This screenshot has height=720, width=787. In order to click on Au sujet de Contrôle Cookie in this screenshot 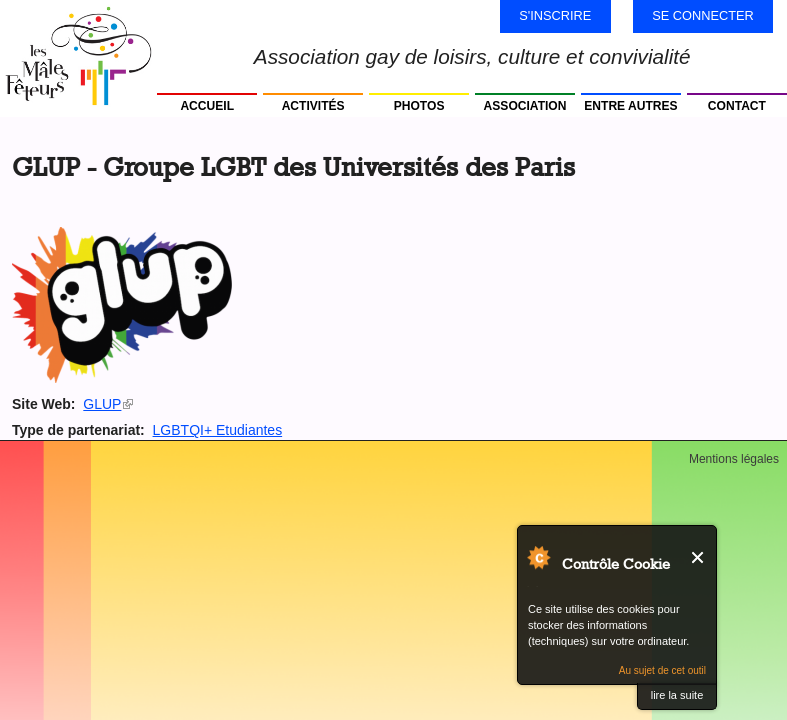, I will do `click(538, 557)`.